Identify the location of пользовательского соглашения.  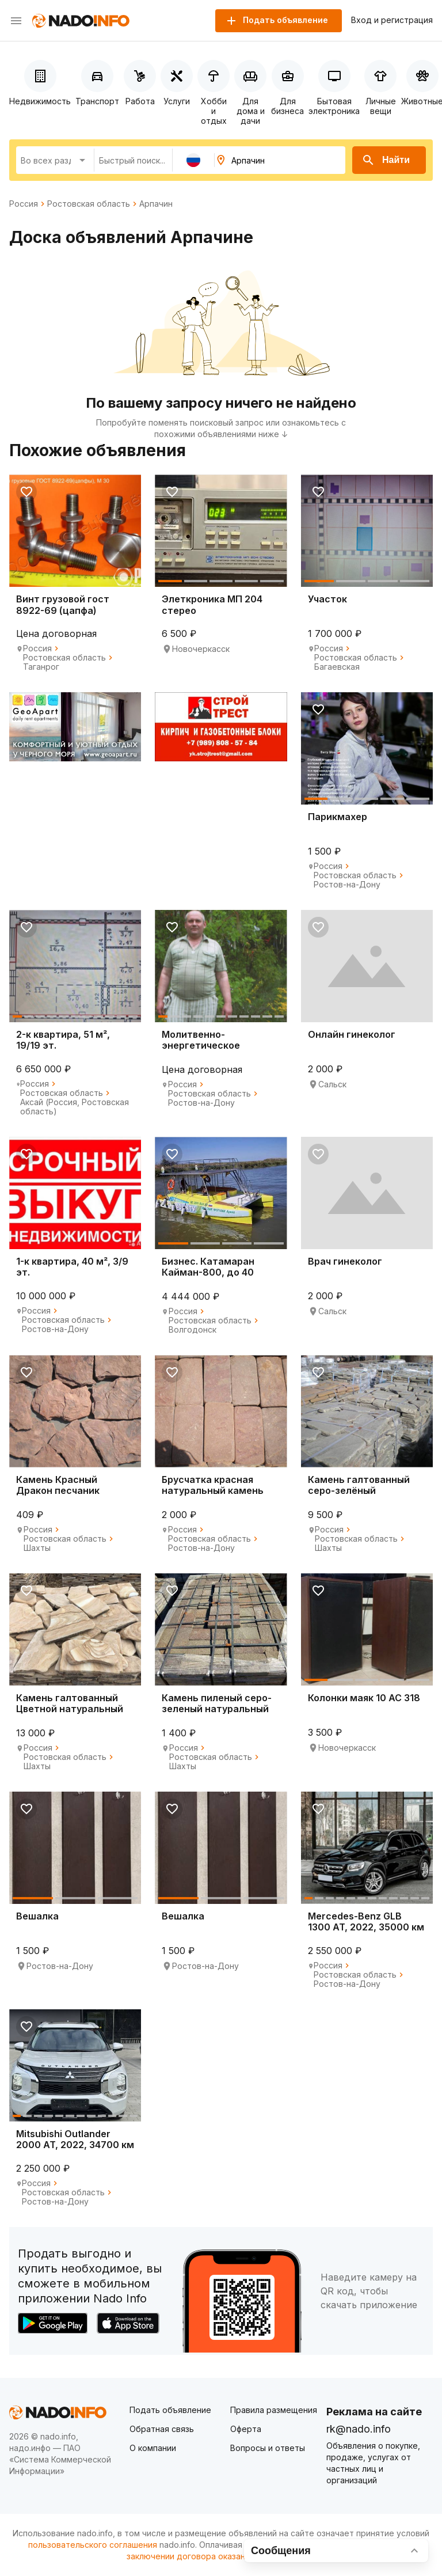
(92, 2545).